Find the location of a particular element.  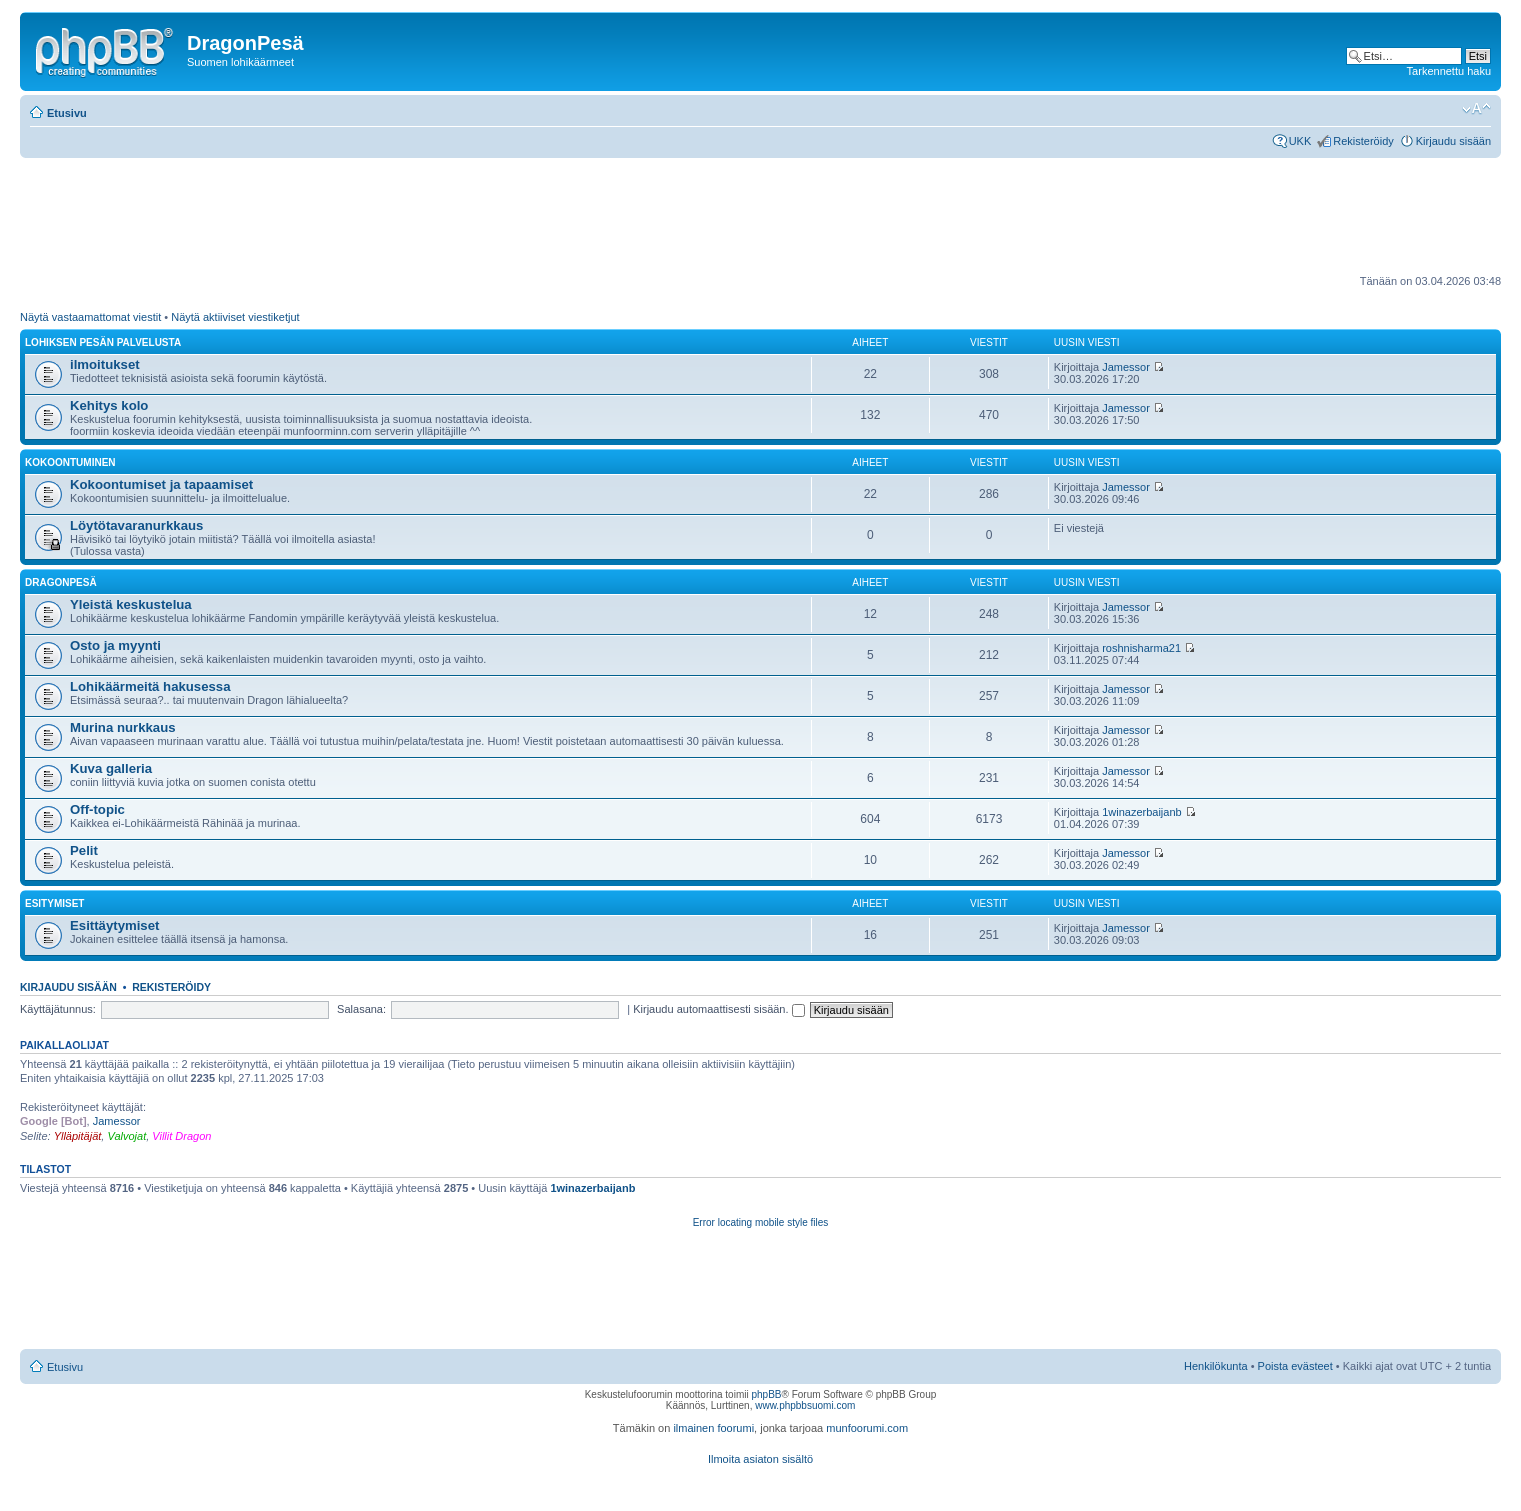

ilmoitukset is located at coordinates (105, 364).